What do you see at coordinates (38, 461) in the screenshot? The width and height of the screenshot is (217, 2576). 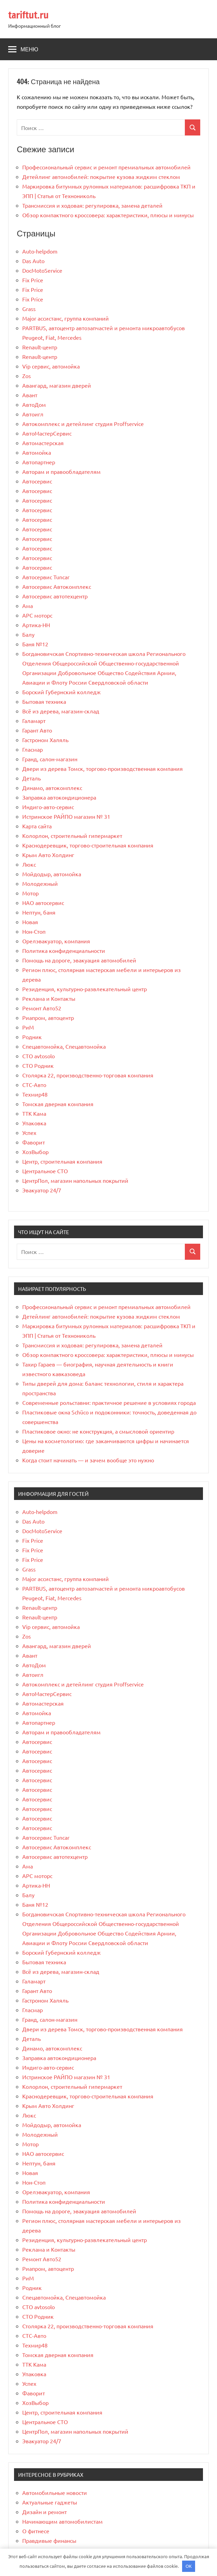 I see `Автопартнер` at bounding box center [38, 461].